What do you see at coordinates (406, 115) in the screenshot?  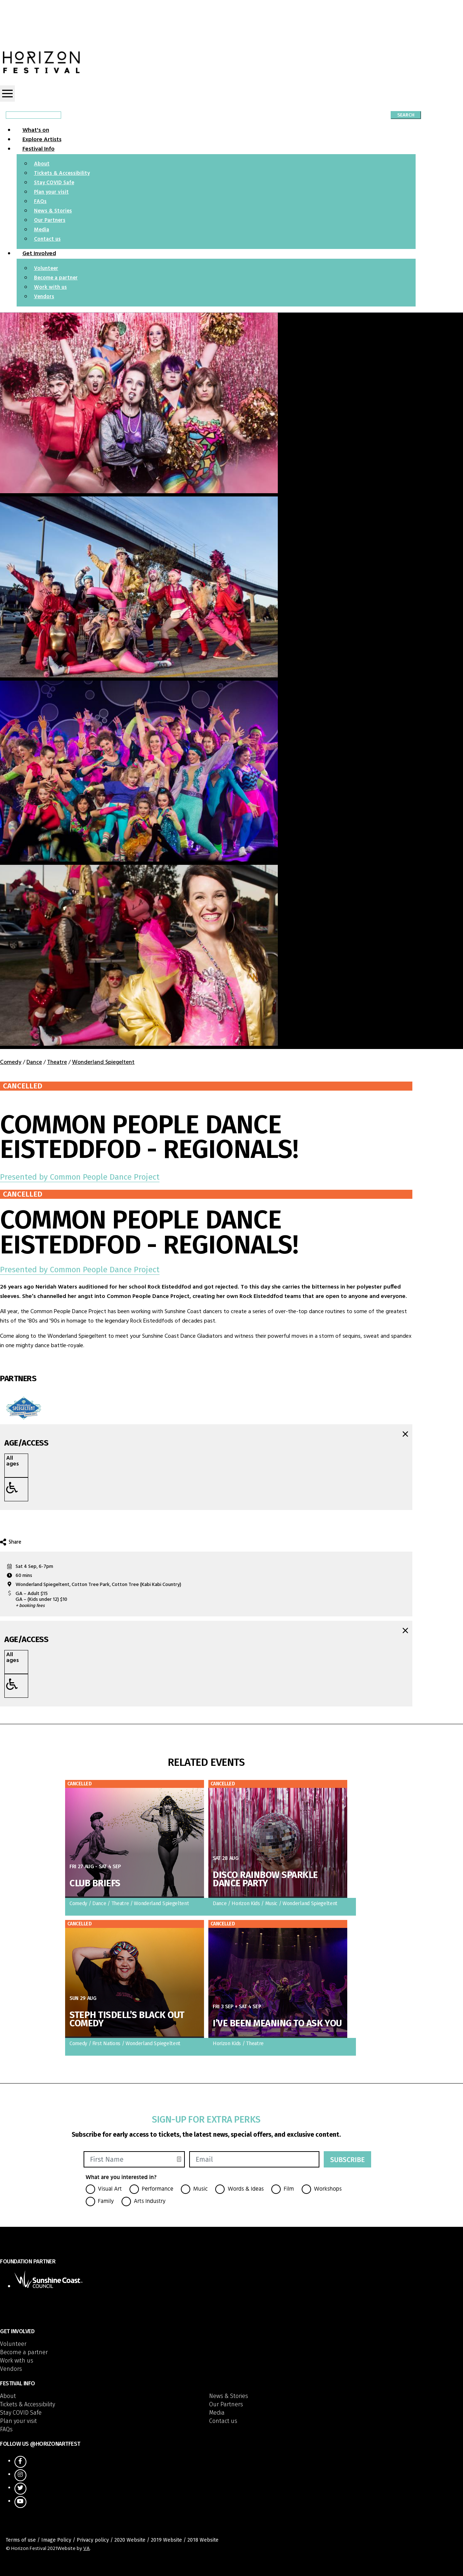 I see `Search` at bounding box center [406, 115].